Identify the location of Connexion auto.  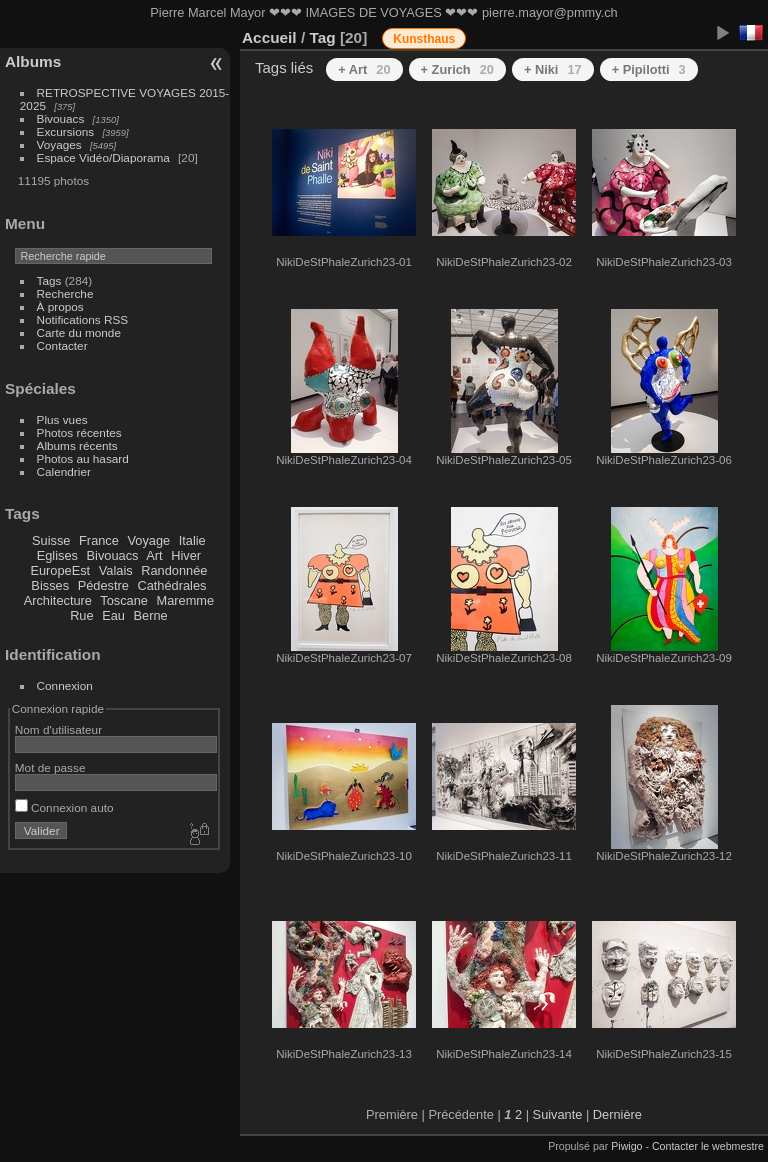
(64, 807).